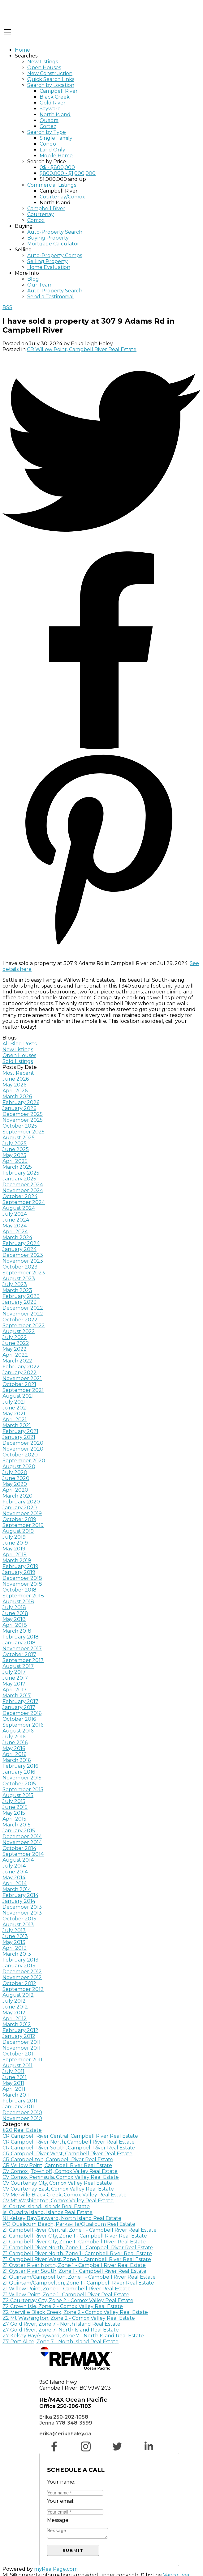  Describe the element at coordinates (60, 2330) in the screenshot. I see `Z7 Gold River, Zone 7- North Island Real Estate` at that location.